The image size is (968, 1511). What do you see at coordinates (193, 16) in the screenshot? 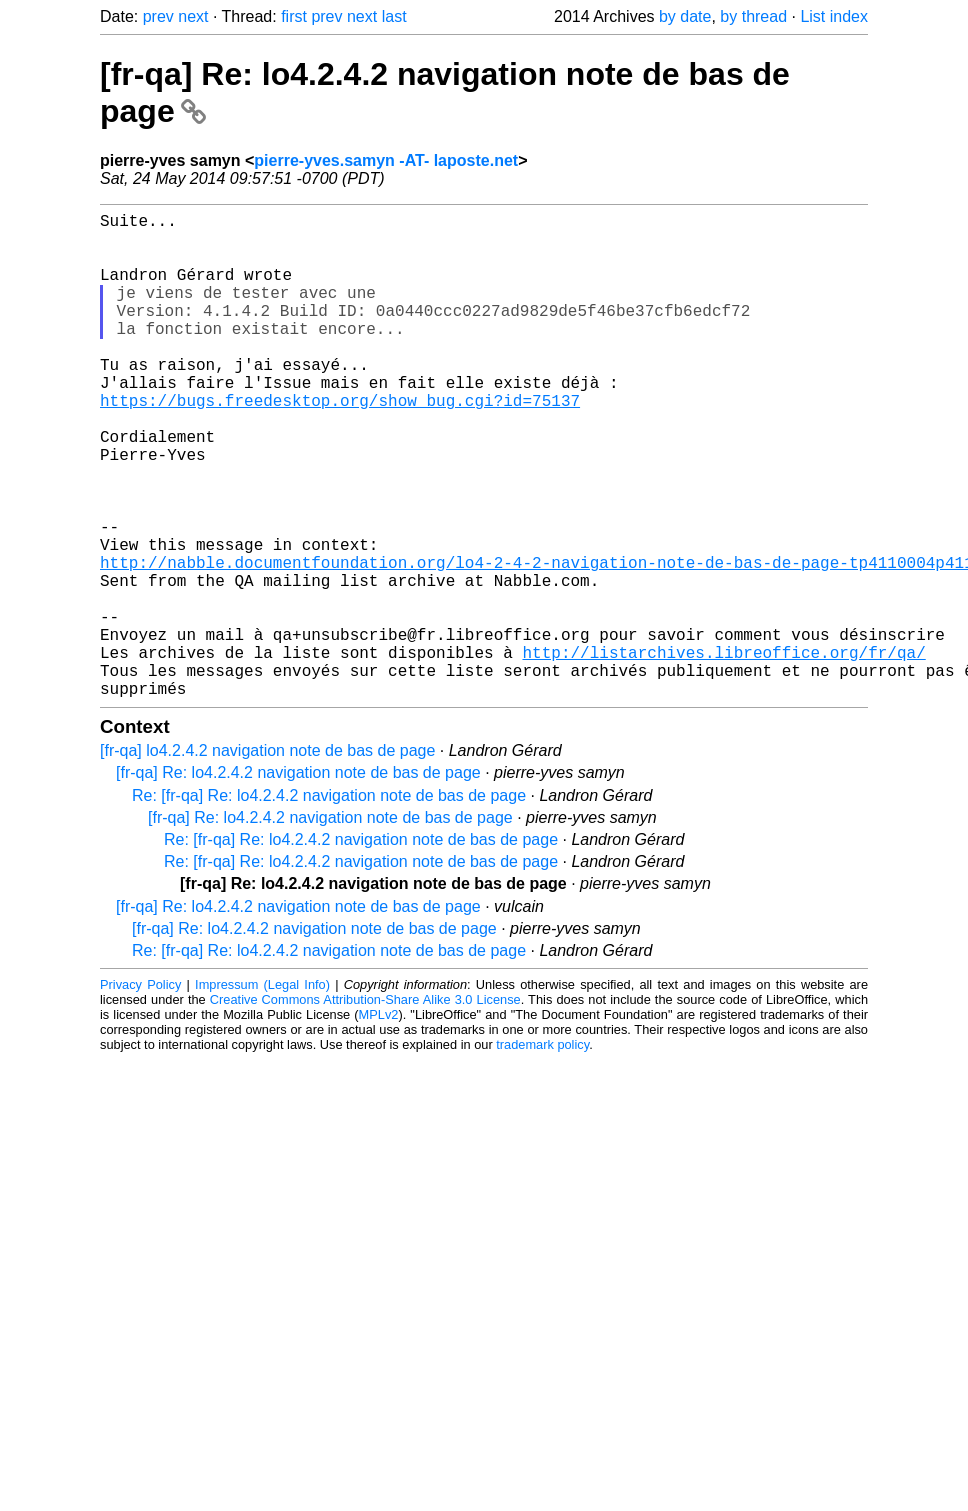
I see `next` at bounding box center [193, 16].